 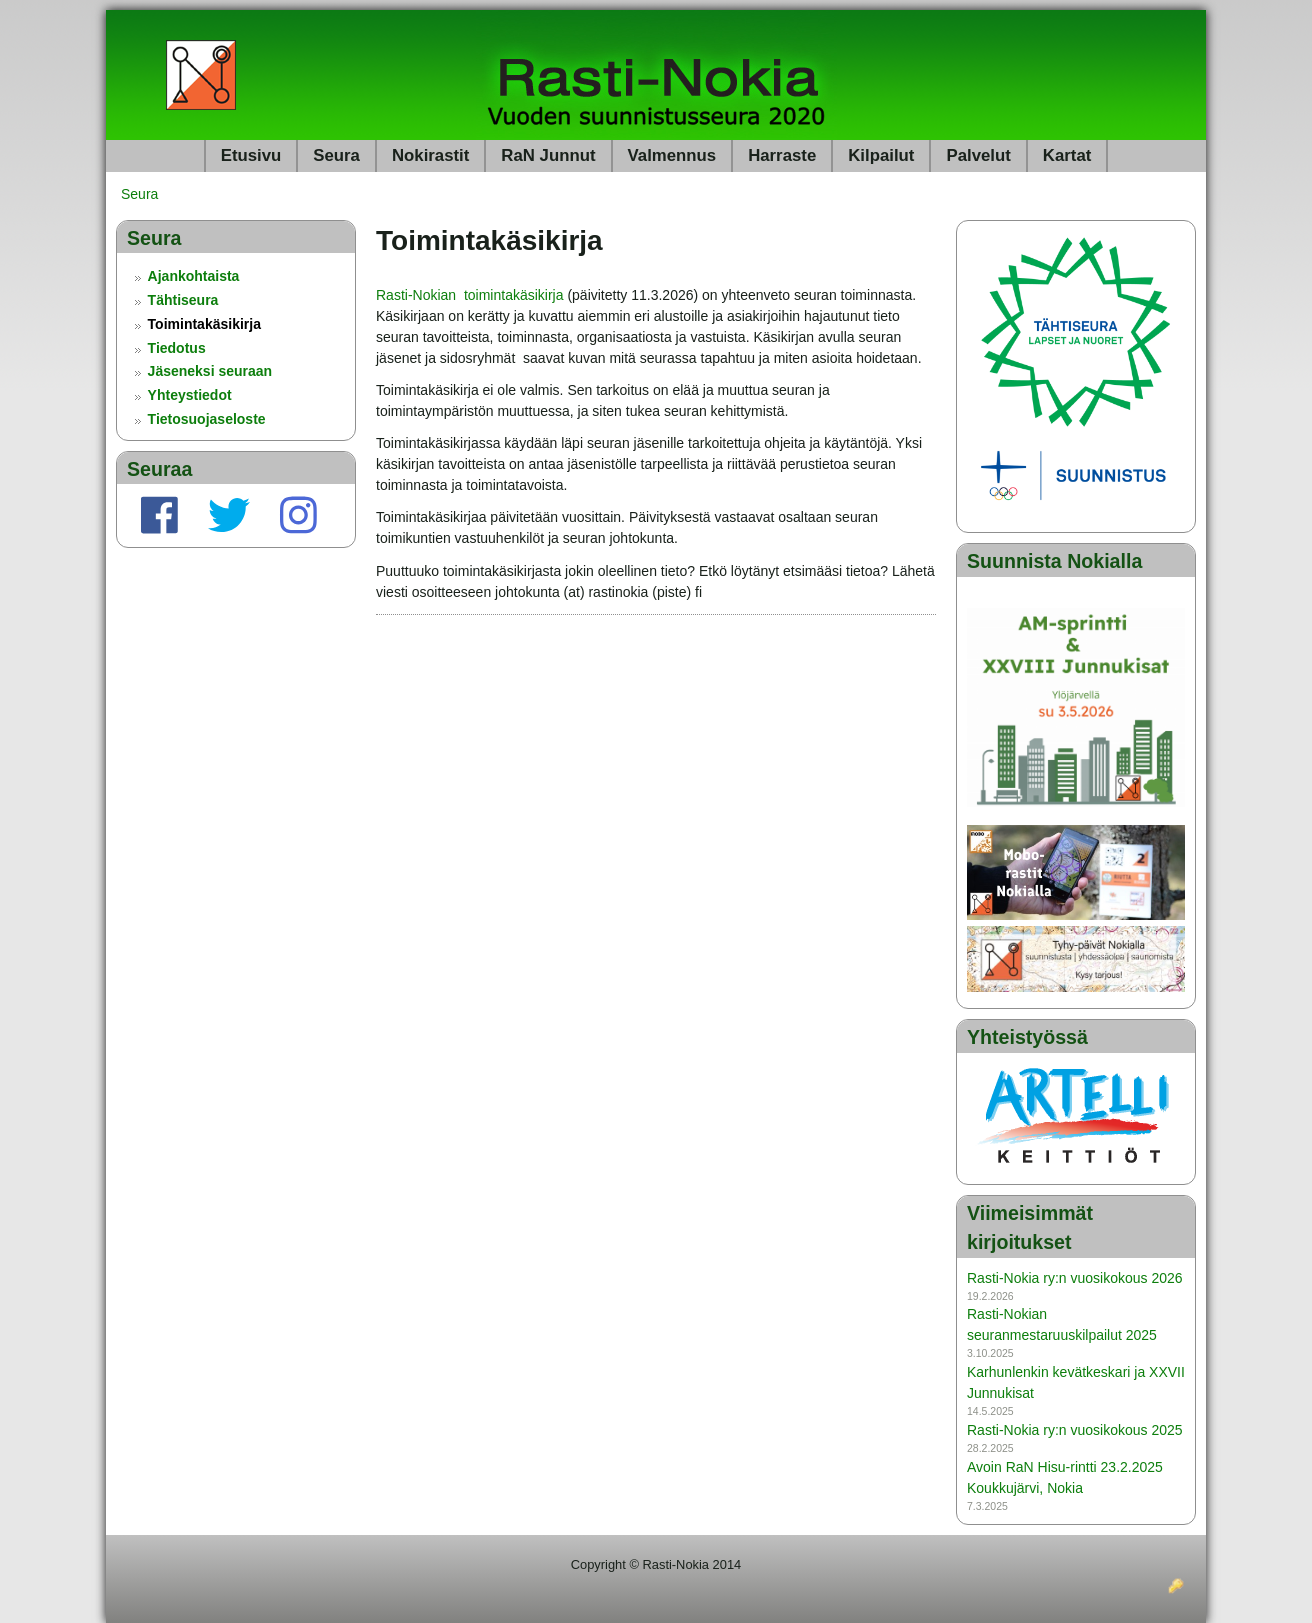 I want to click on Tietosuojaseloste, so click(x=207, y=419).